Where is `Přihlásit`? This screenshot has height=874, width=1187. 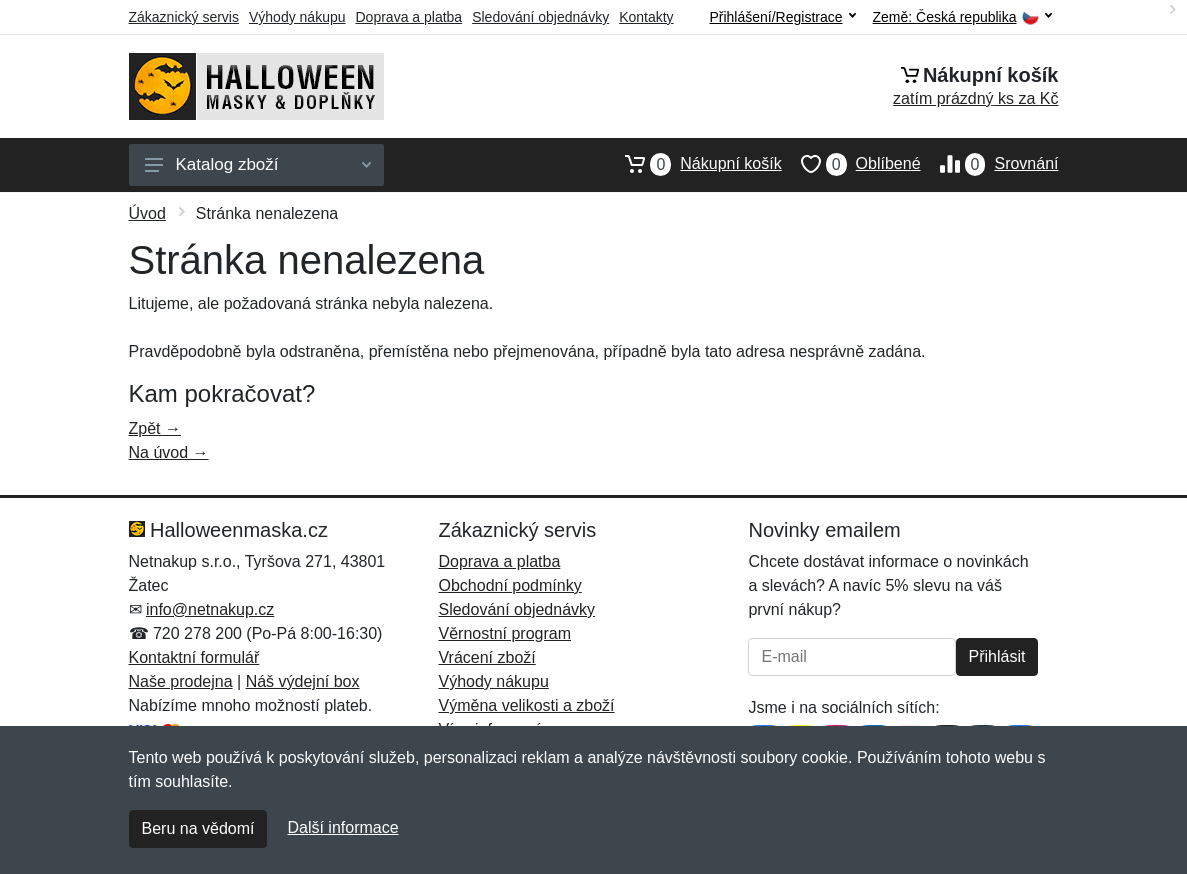 Přihlásit is located at coordinates (997, 656).